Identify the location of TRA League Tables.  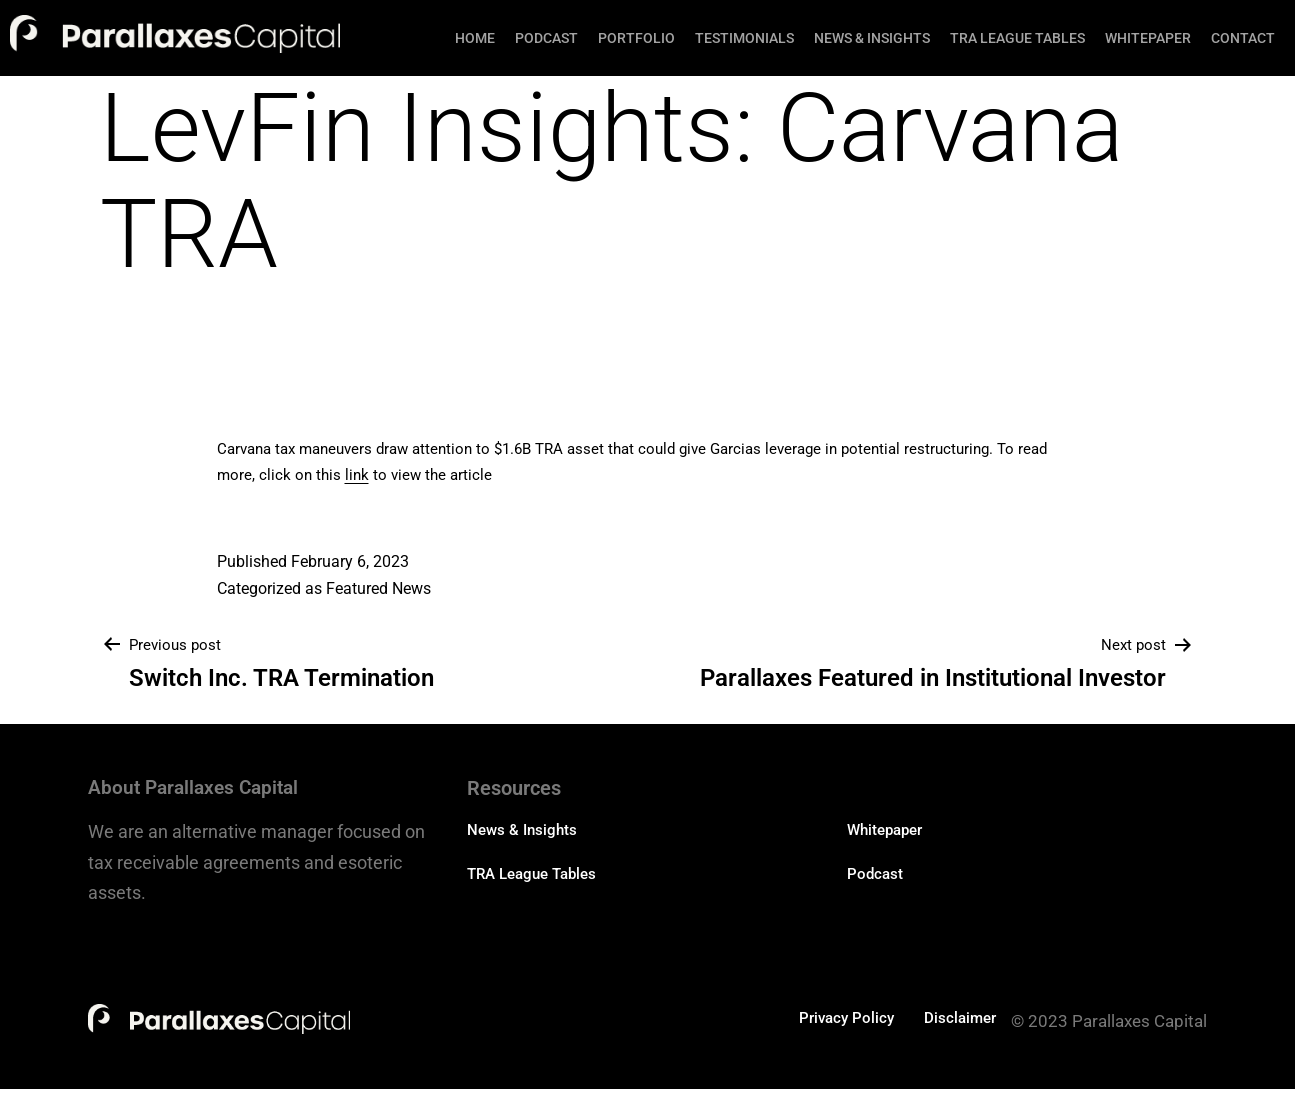
(1017, 38).